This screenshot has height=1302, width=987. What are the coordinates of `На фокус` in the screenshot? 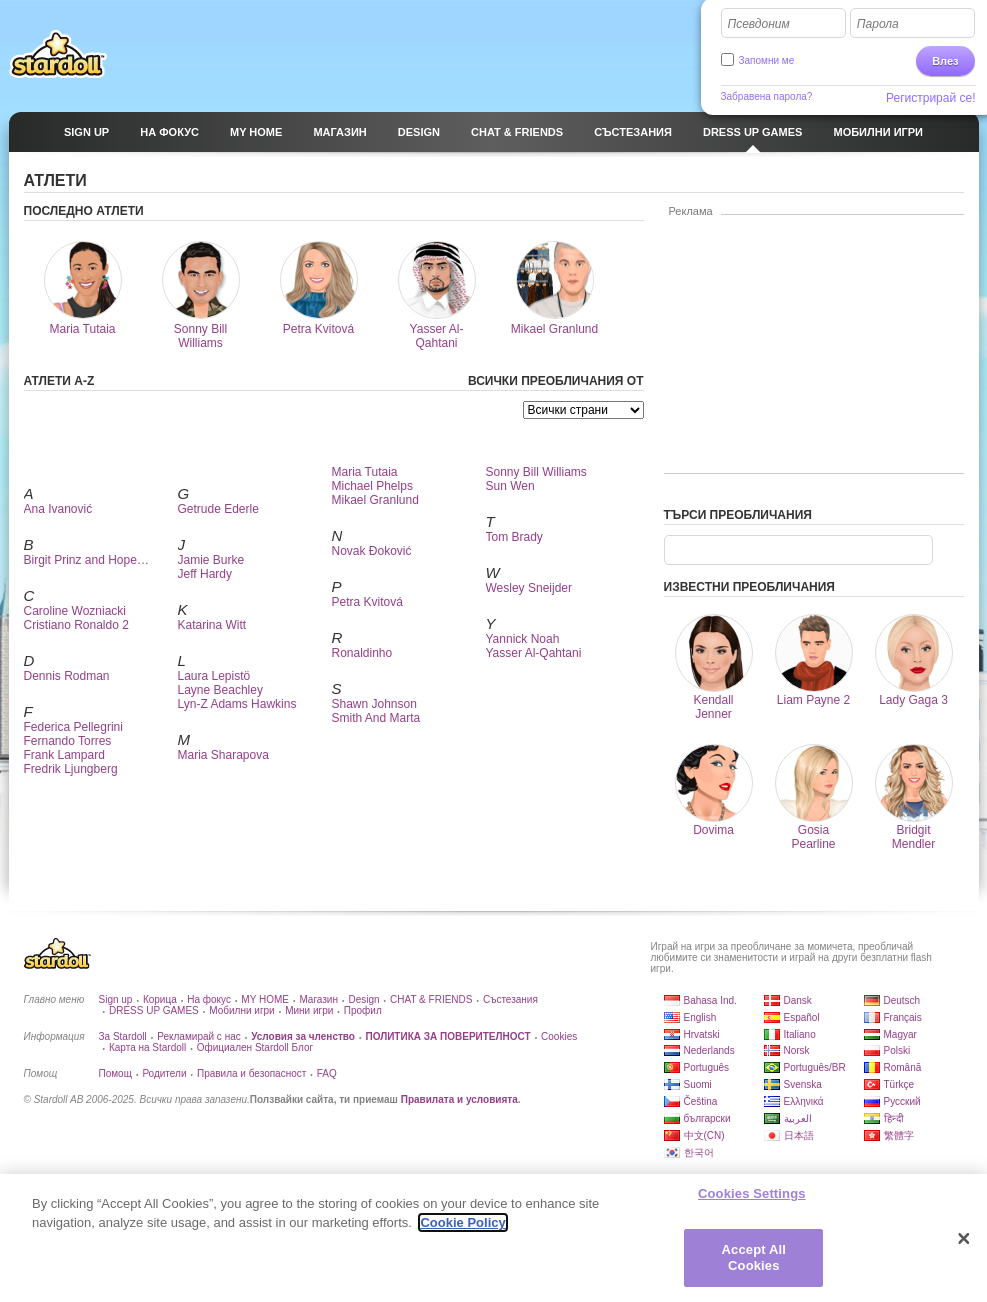 It's located at (209, 999).